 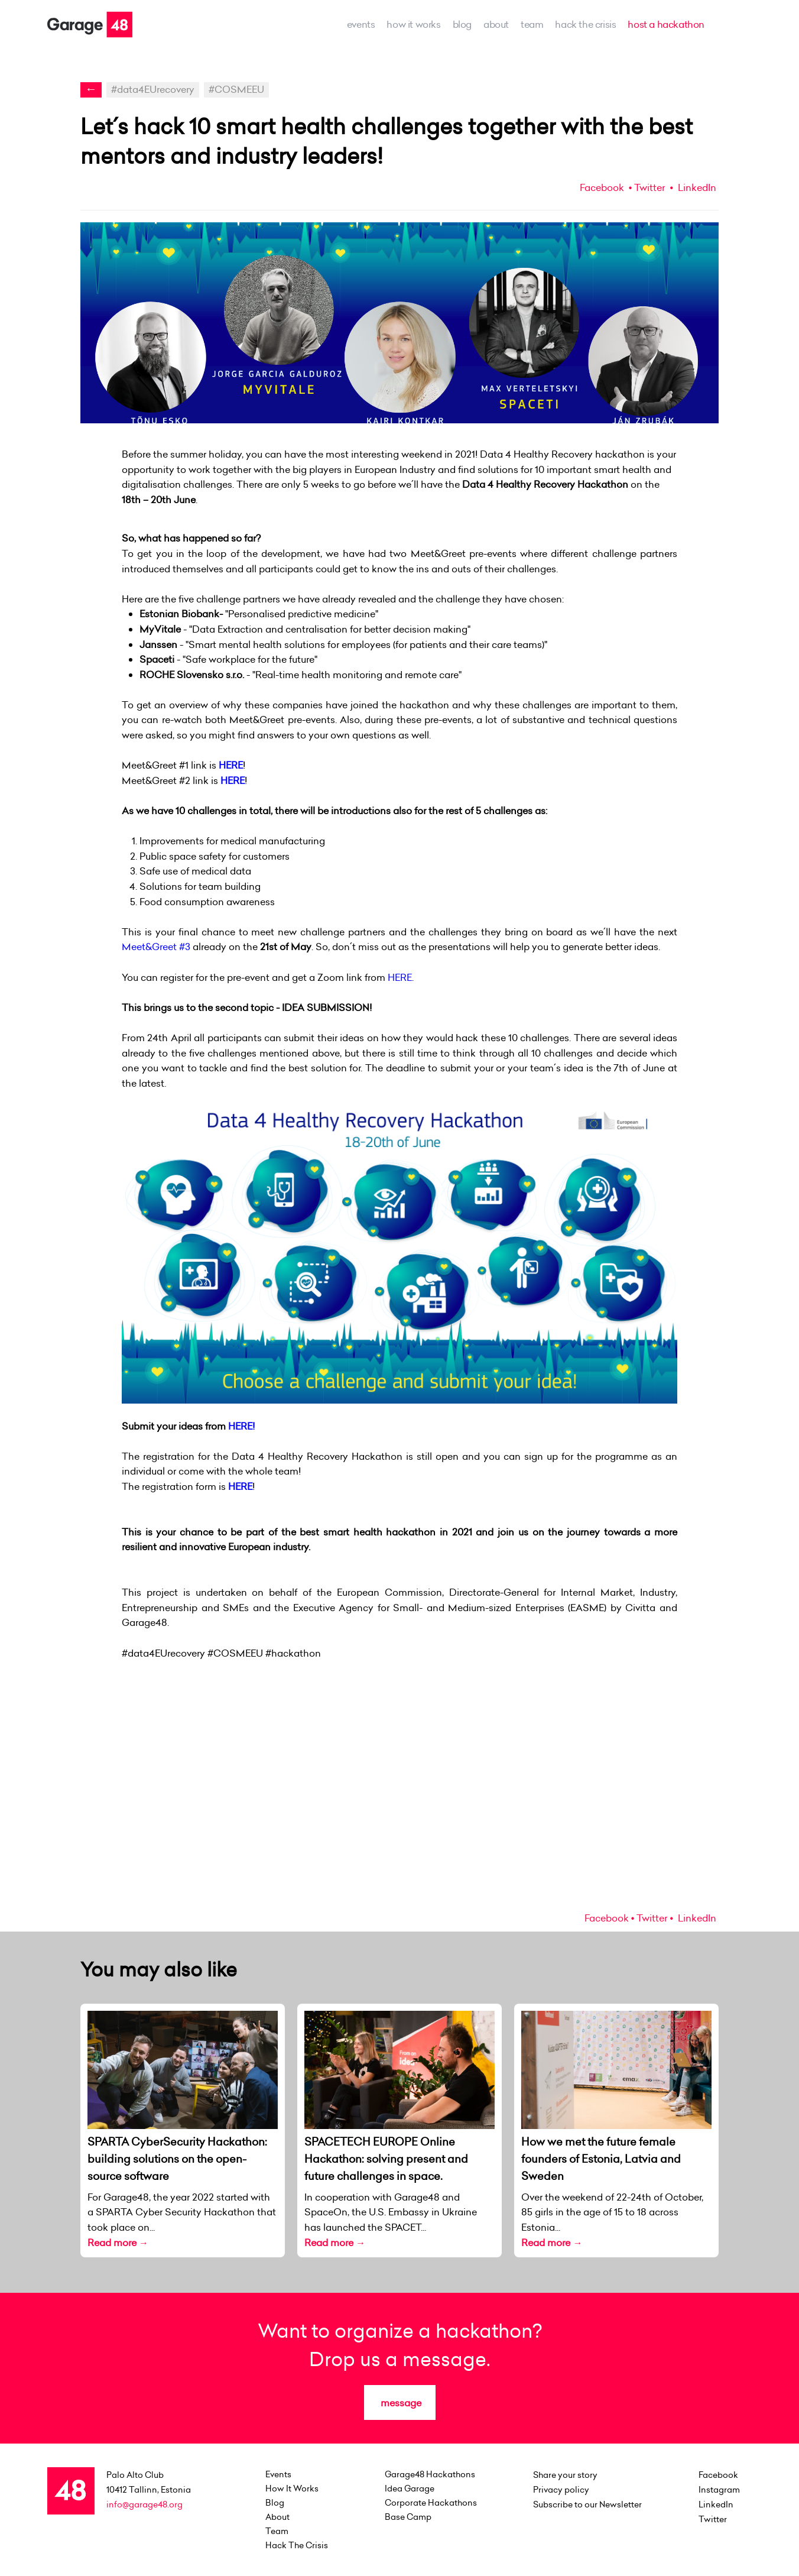 I want to click on HERE, so click(x=231, y=765).